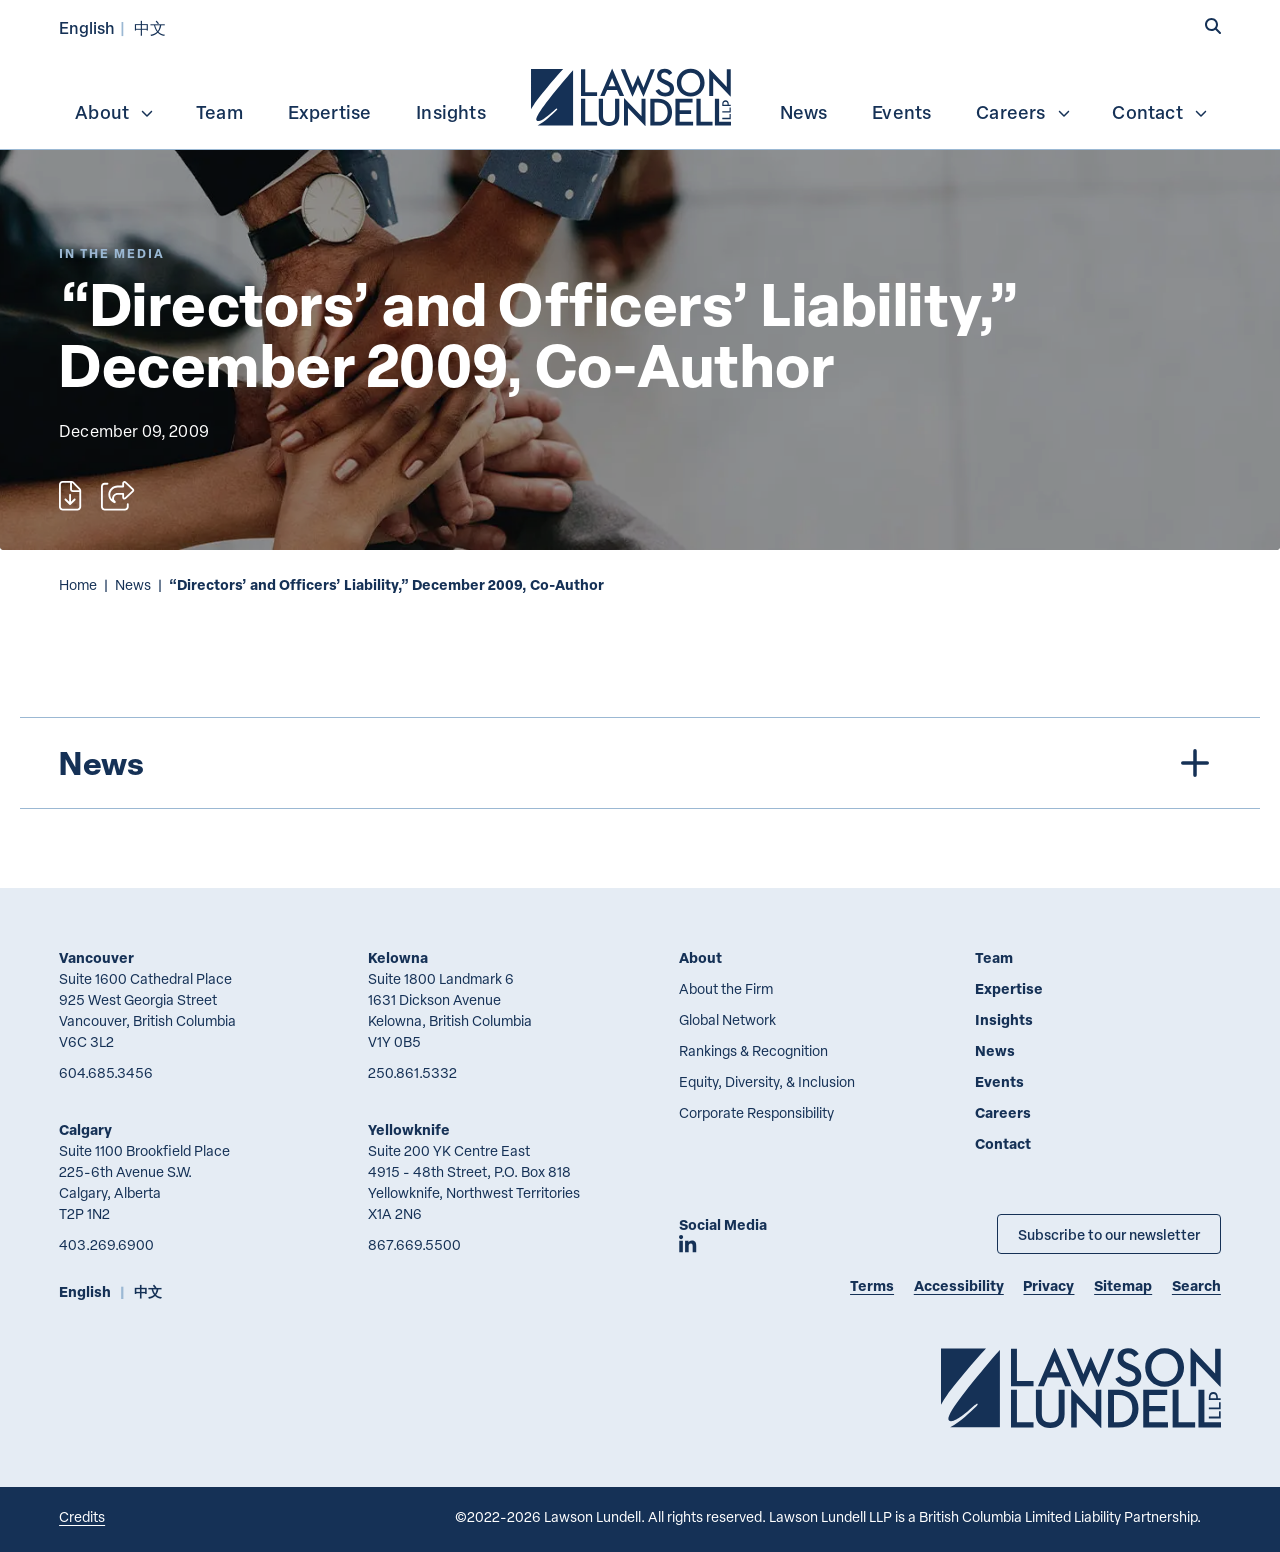 The width and height of the screenshot is (1280, 1552). Describe the element at coordinates (726, 988) in the screenshot. I see `About the Firm` at that location.